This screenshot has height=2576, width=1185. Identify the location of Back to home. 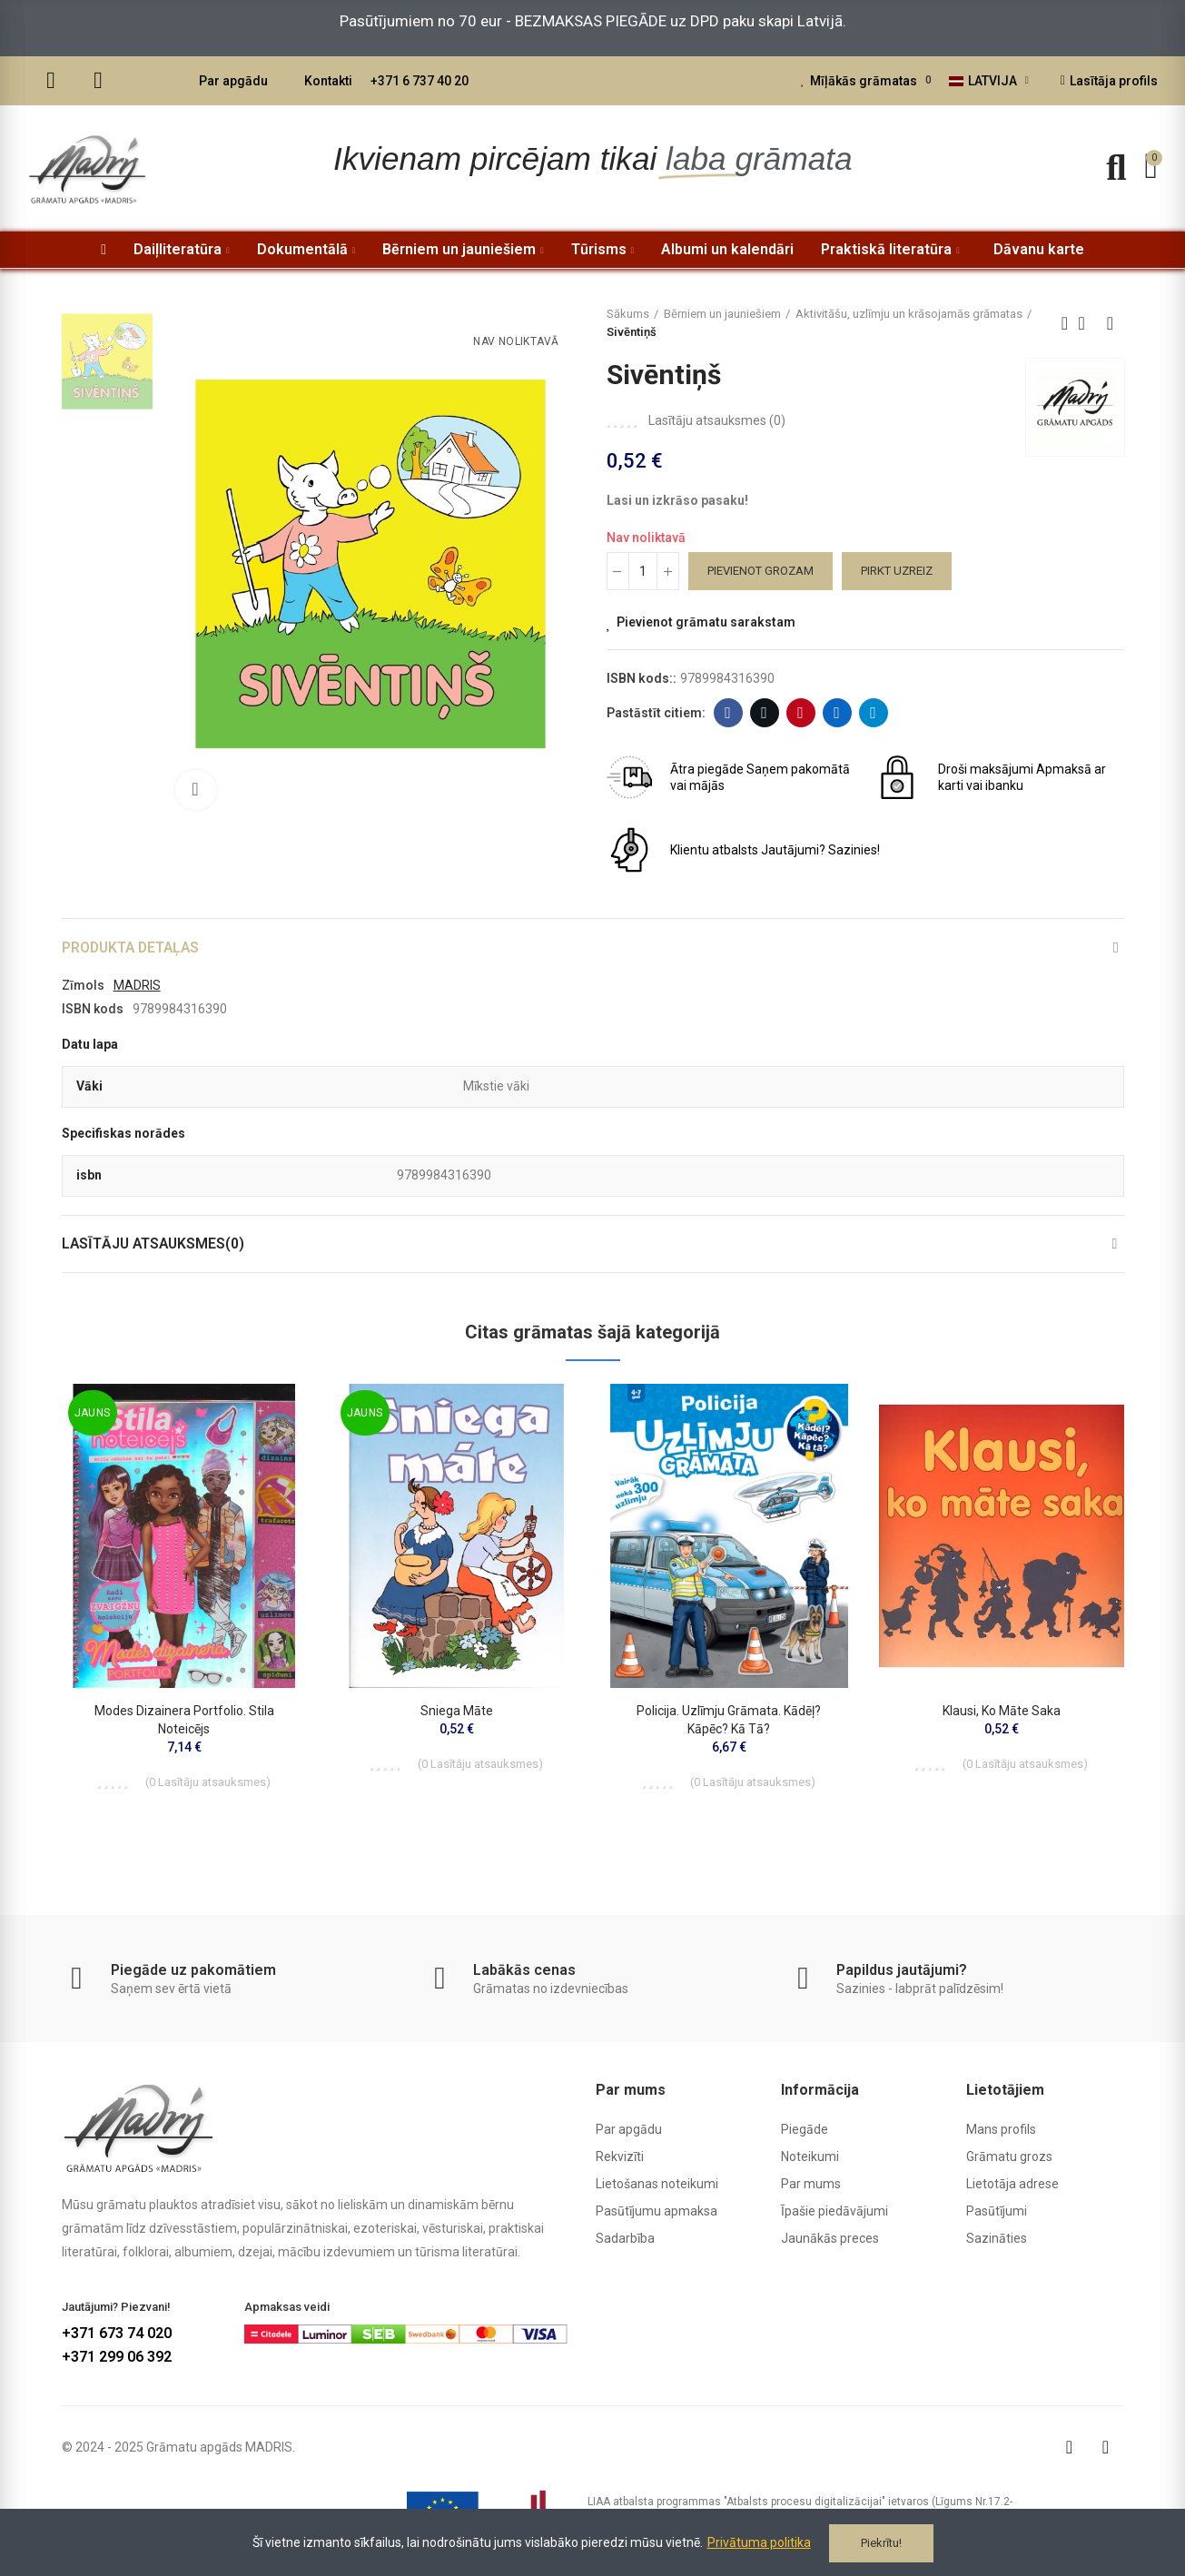
(1088, 323).